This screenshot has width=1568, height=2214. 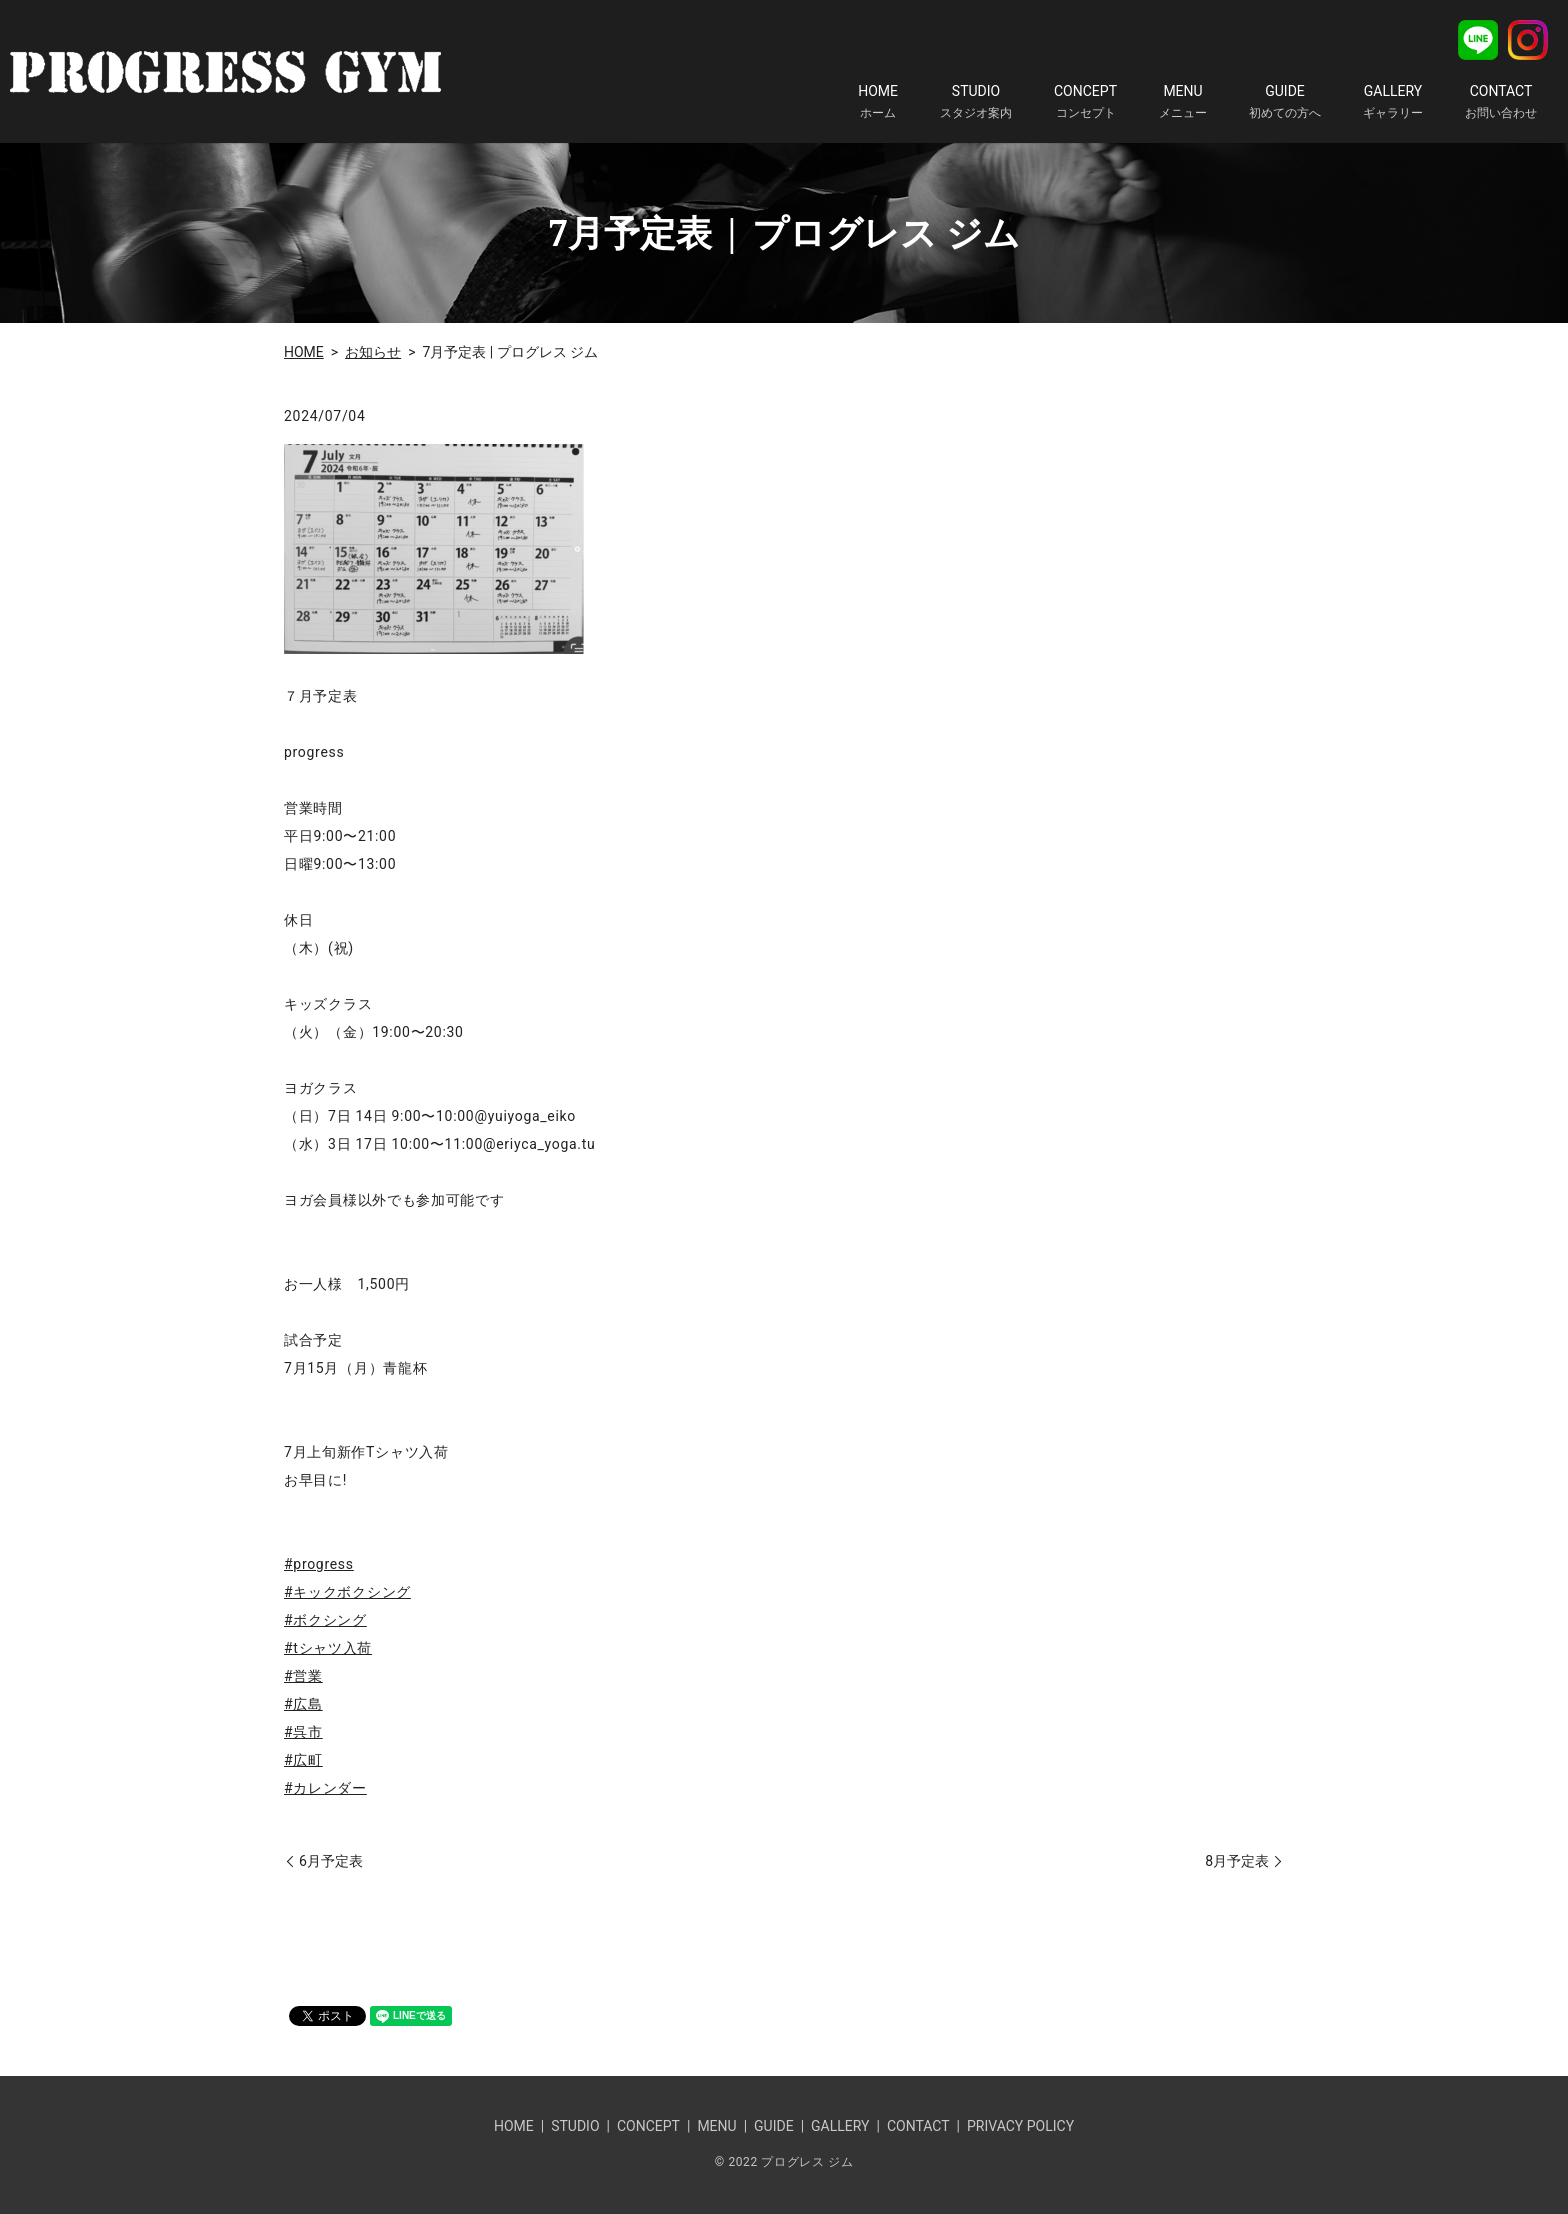 What do you see at coordinates (303, 1704) in the screenshot?
I see `#広島 [link]` at bounding box center [303, 1704].